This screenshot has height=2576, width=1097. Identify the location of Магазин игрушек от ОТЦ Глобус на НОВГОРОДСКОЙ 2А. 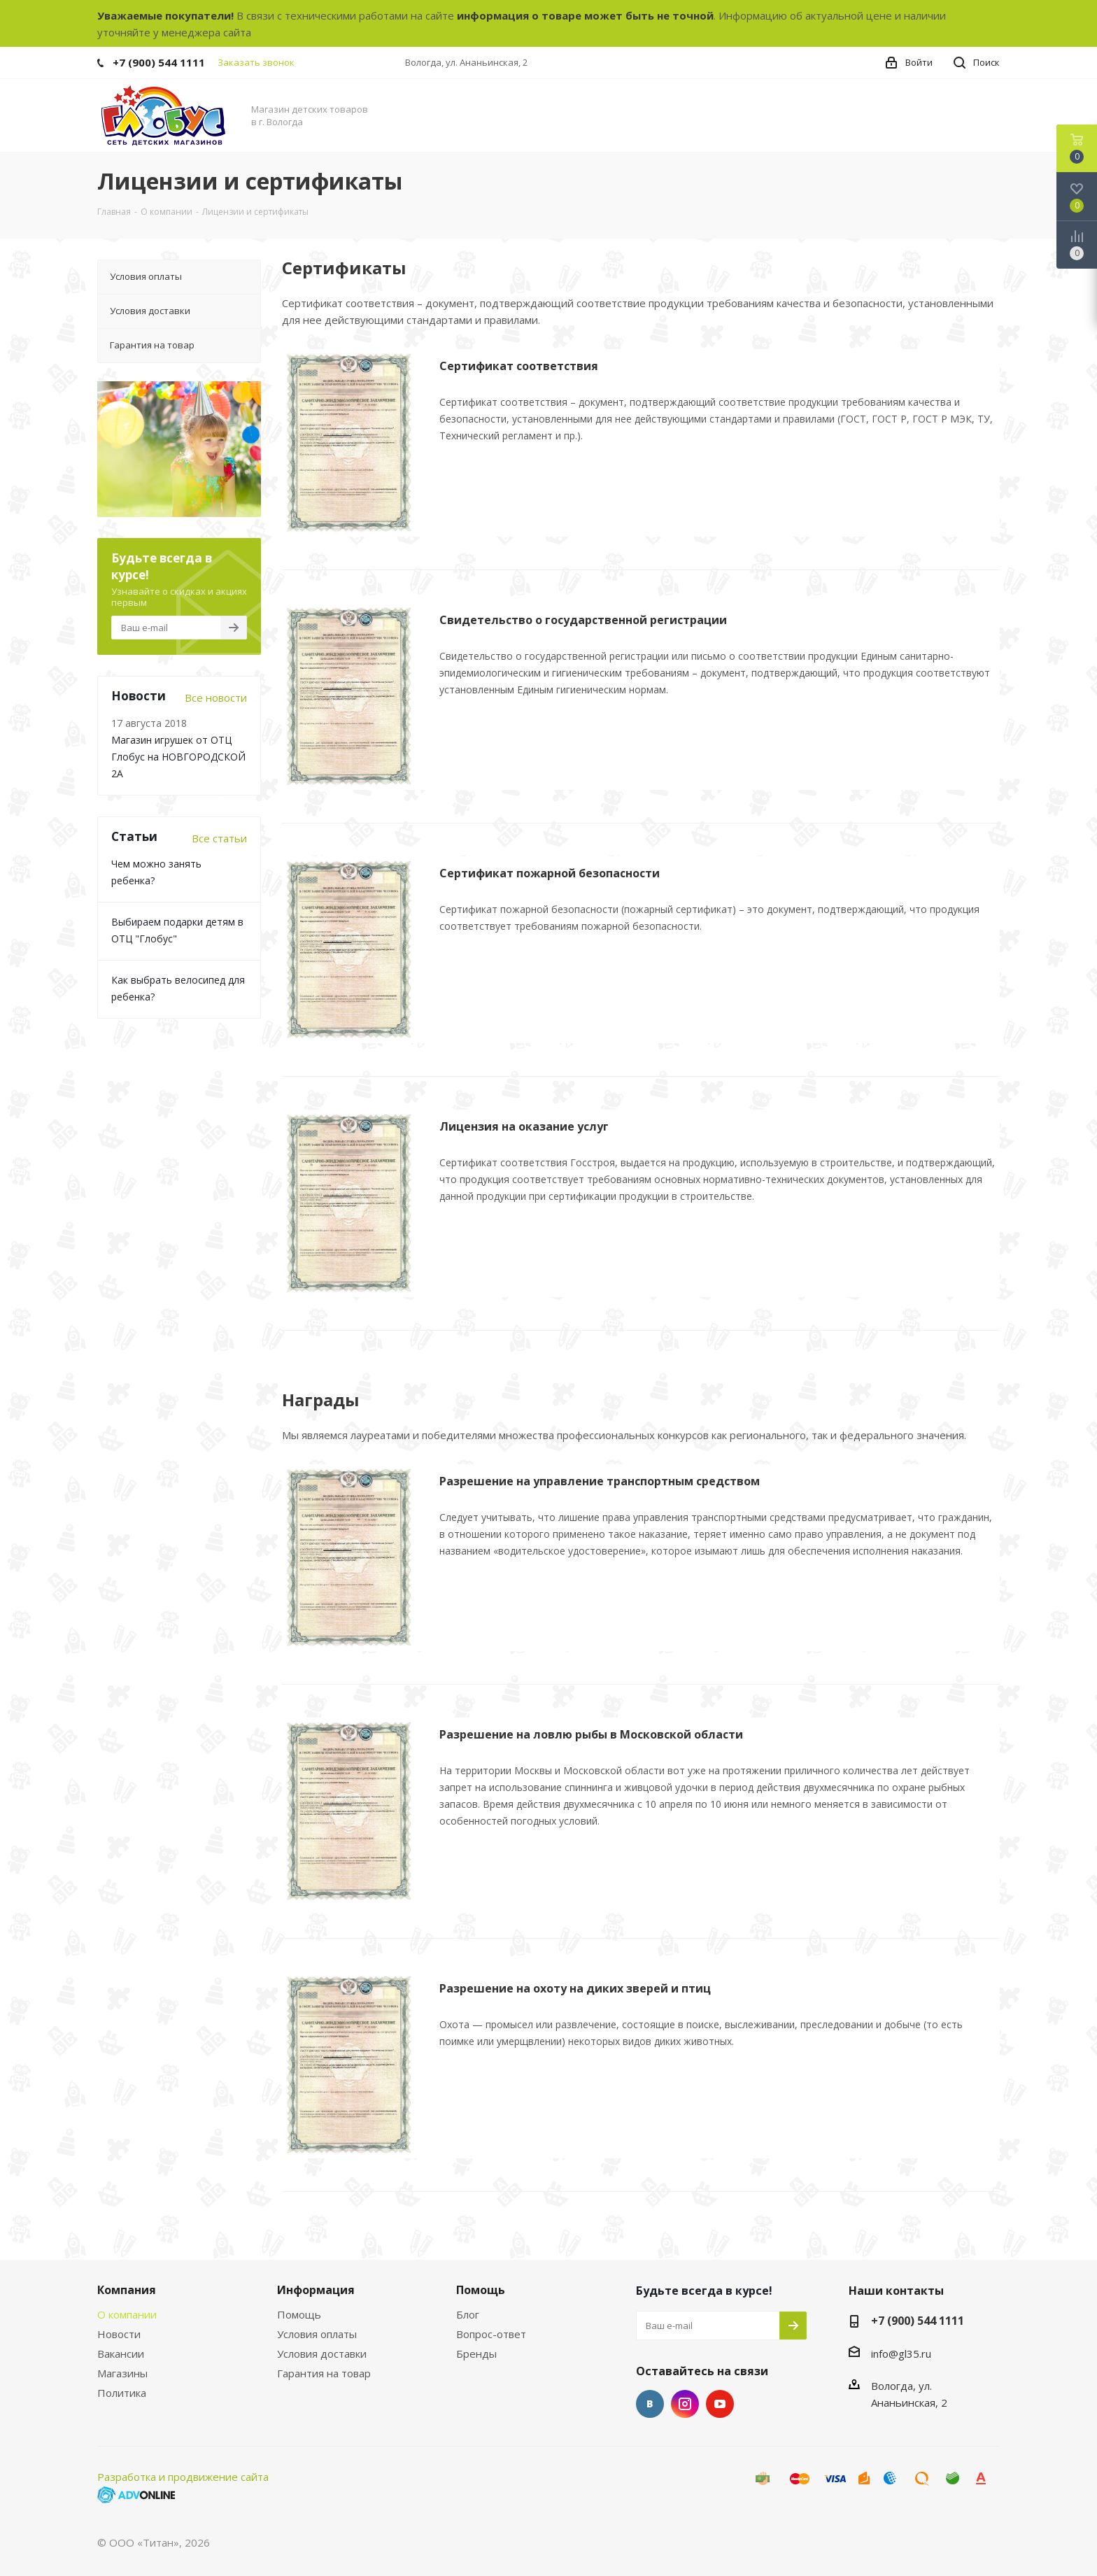
(178, 756).